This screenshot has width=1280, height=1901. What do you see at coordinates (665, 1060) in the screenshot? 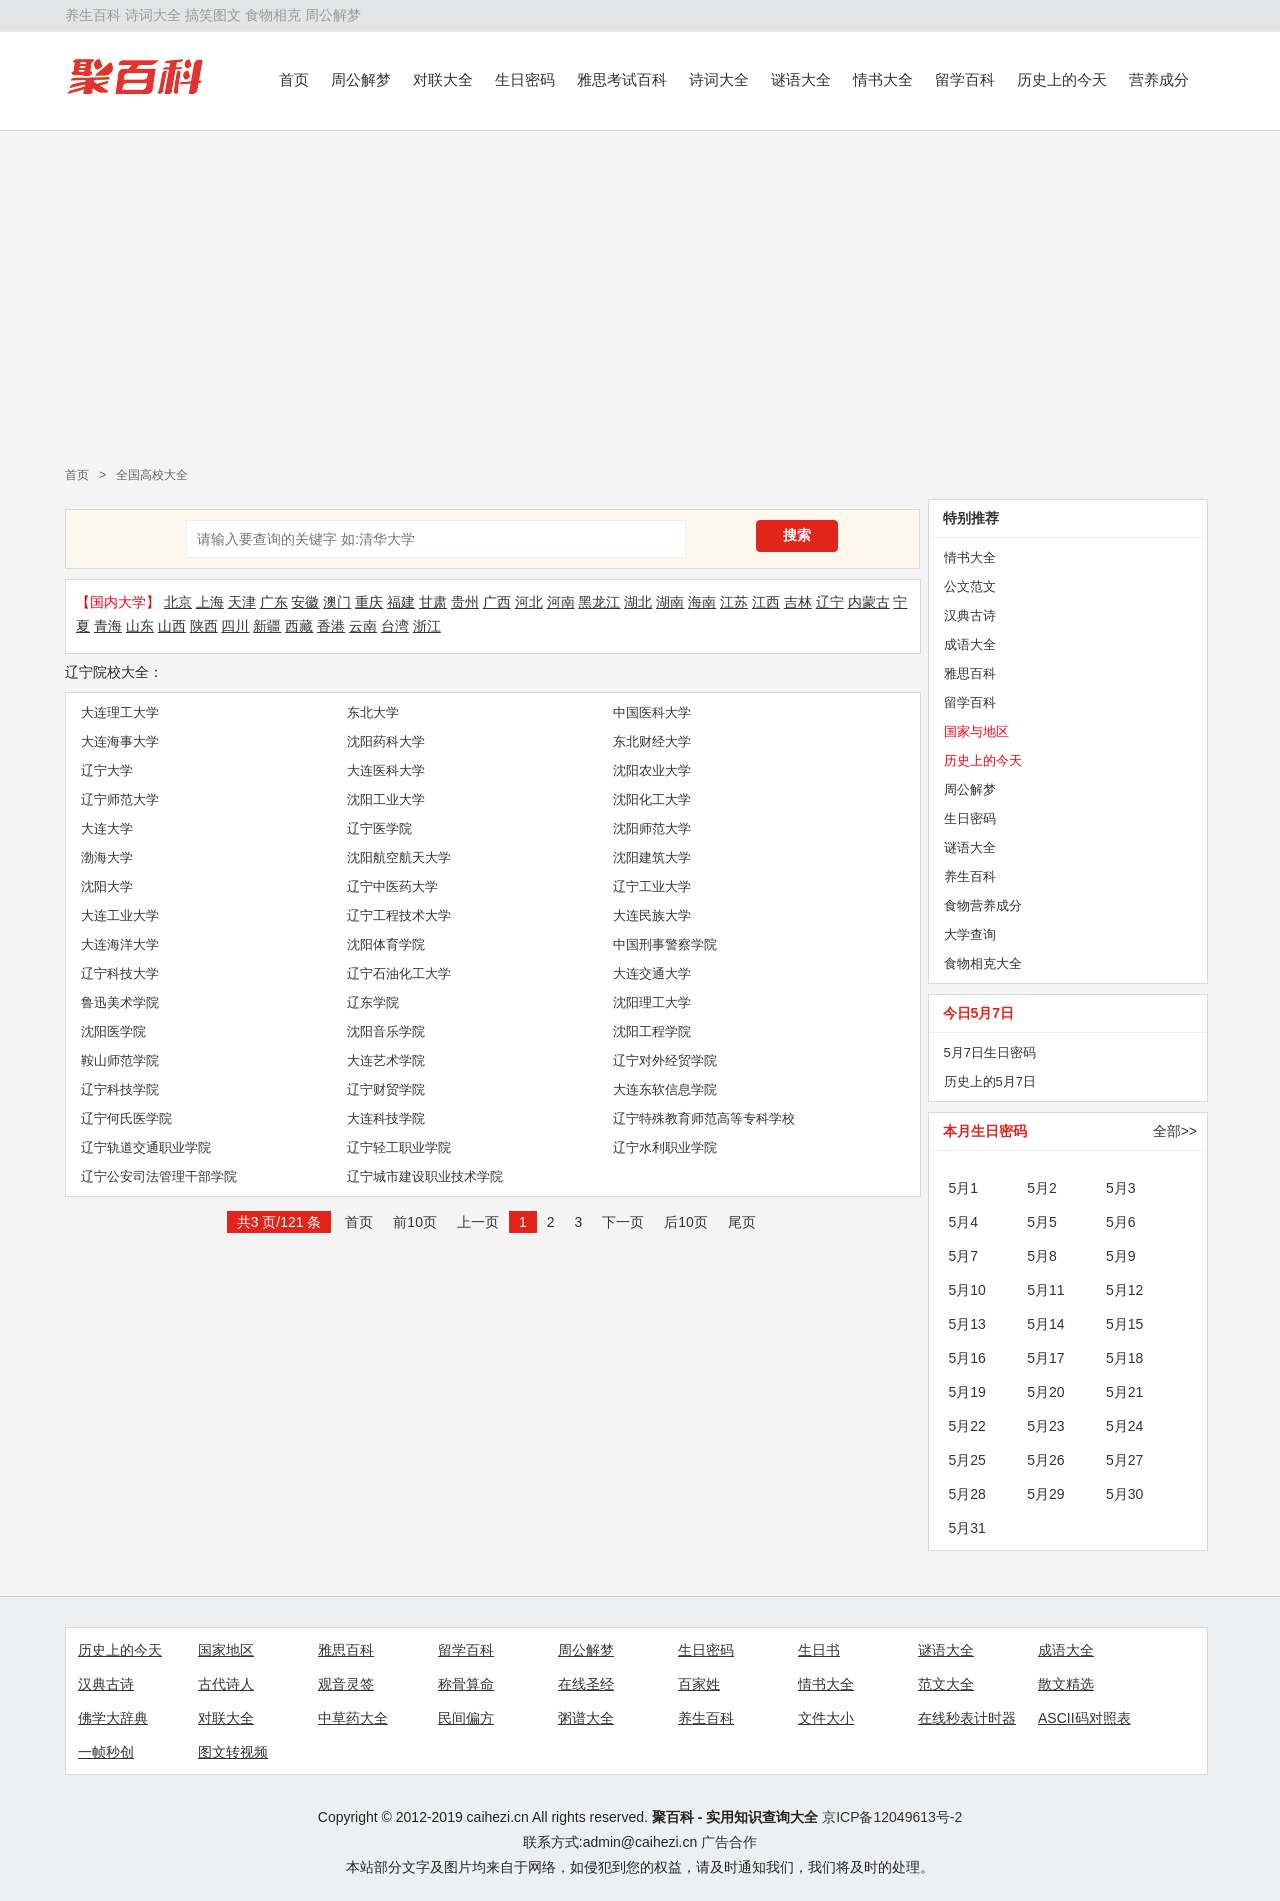
I see `辽宁对外经贸学院` at bounding box center [665, 1060].